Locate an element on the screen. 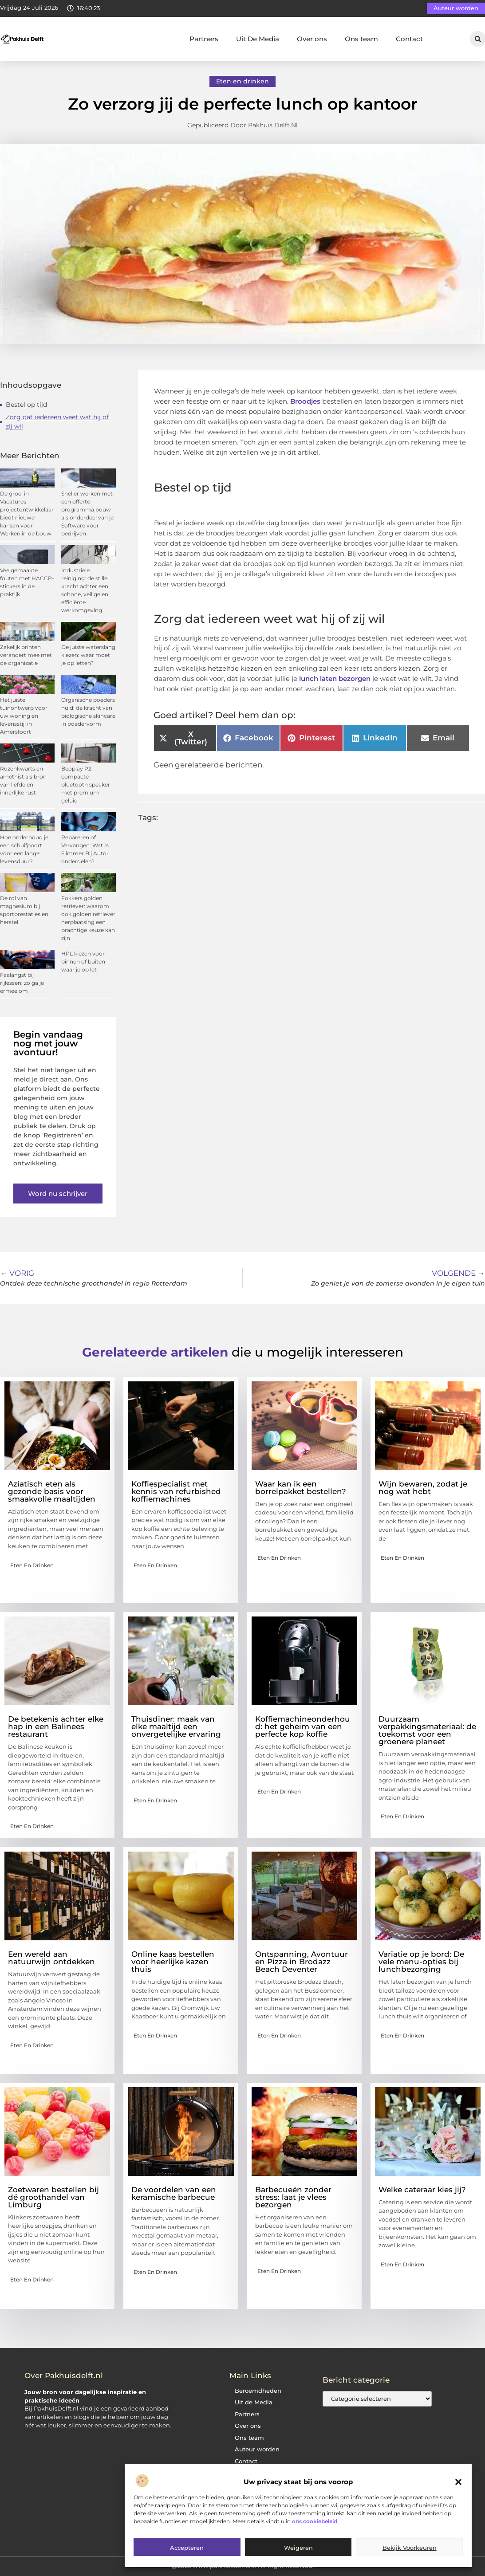  Thuisdiner: maak van elke maaltijd een onvergetelijke ervaring is located at coordinates (176, 1726).